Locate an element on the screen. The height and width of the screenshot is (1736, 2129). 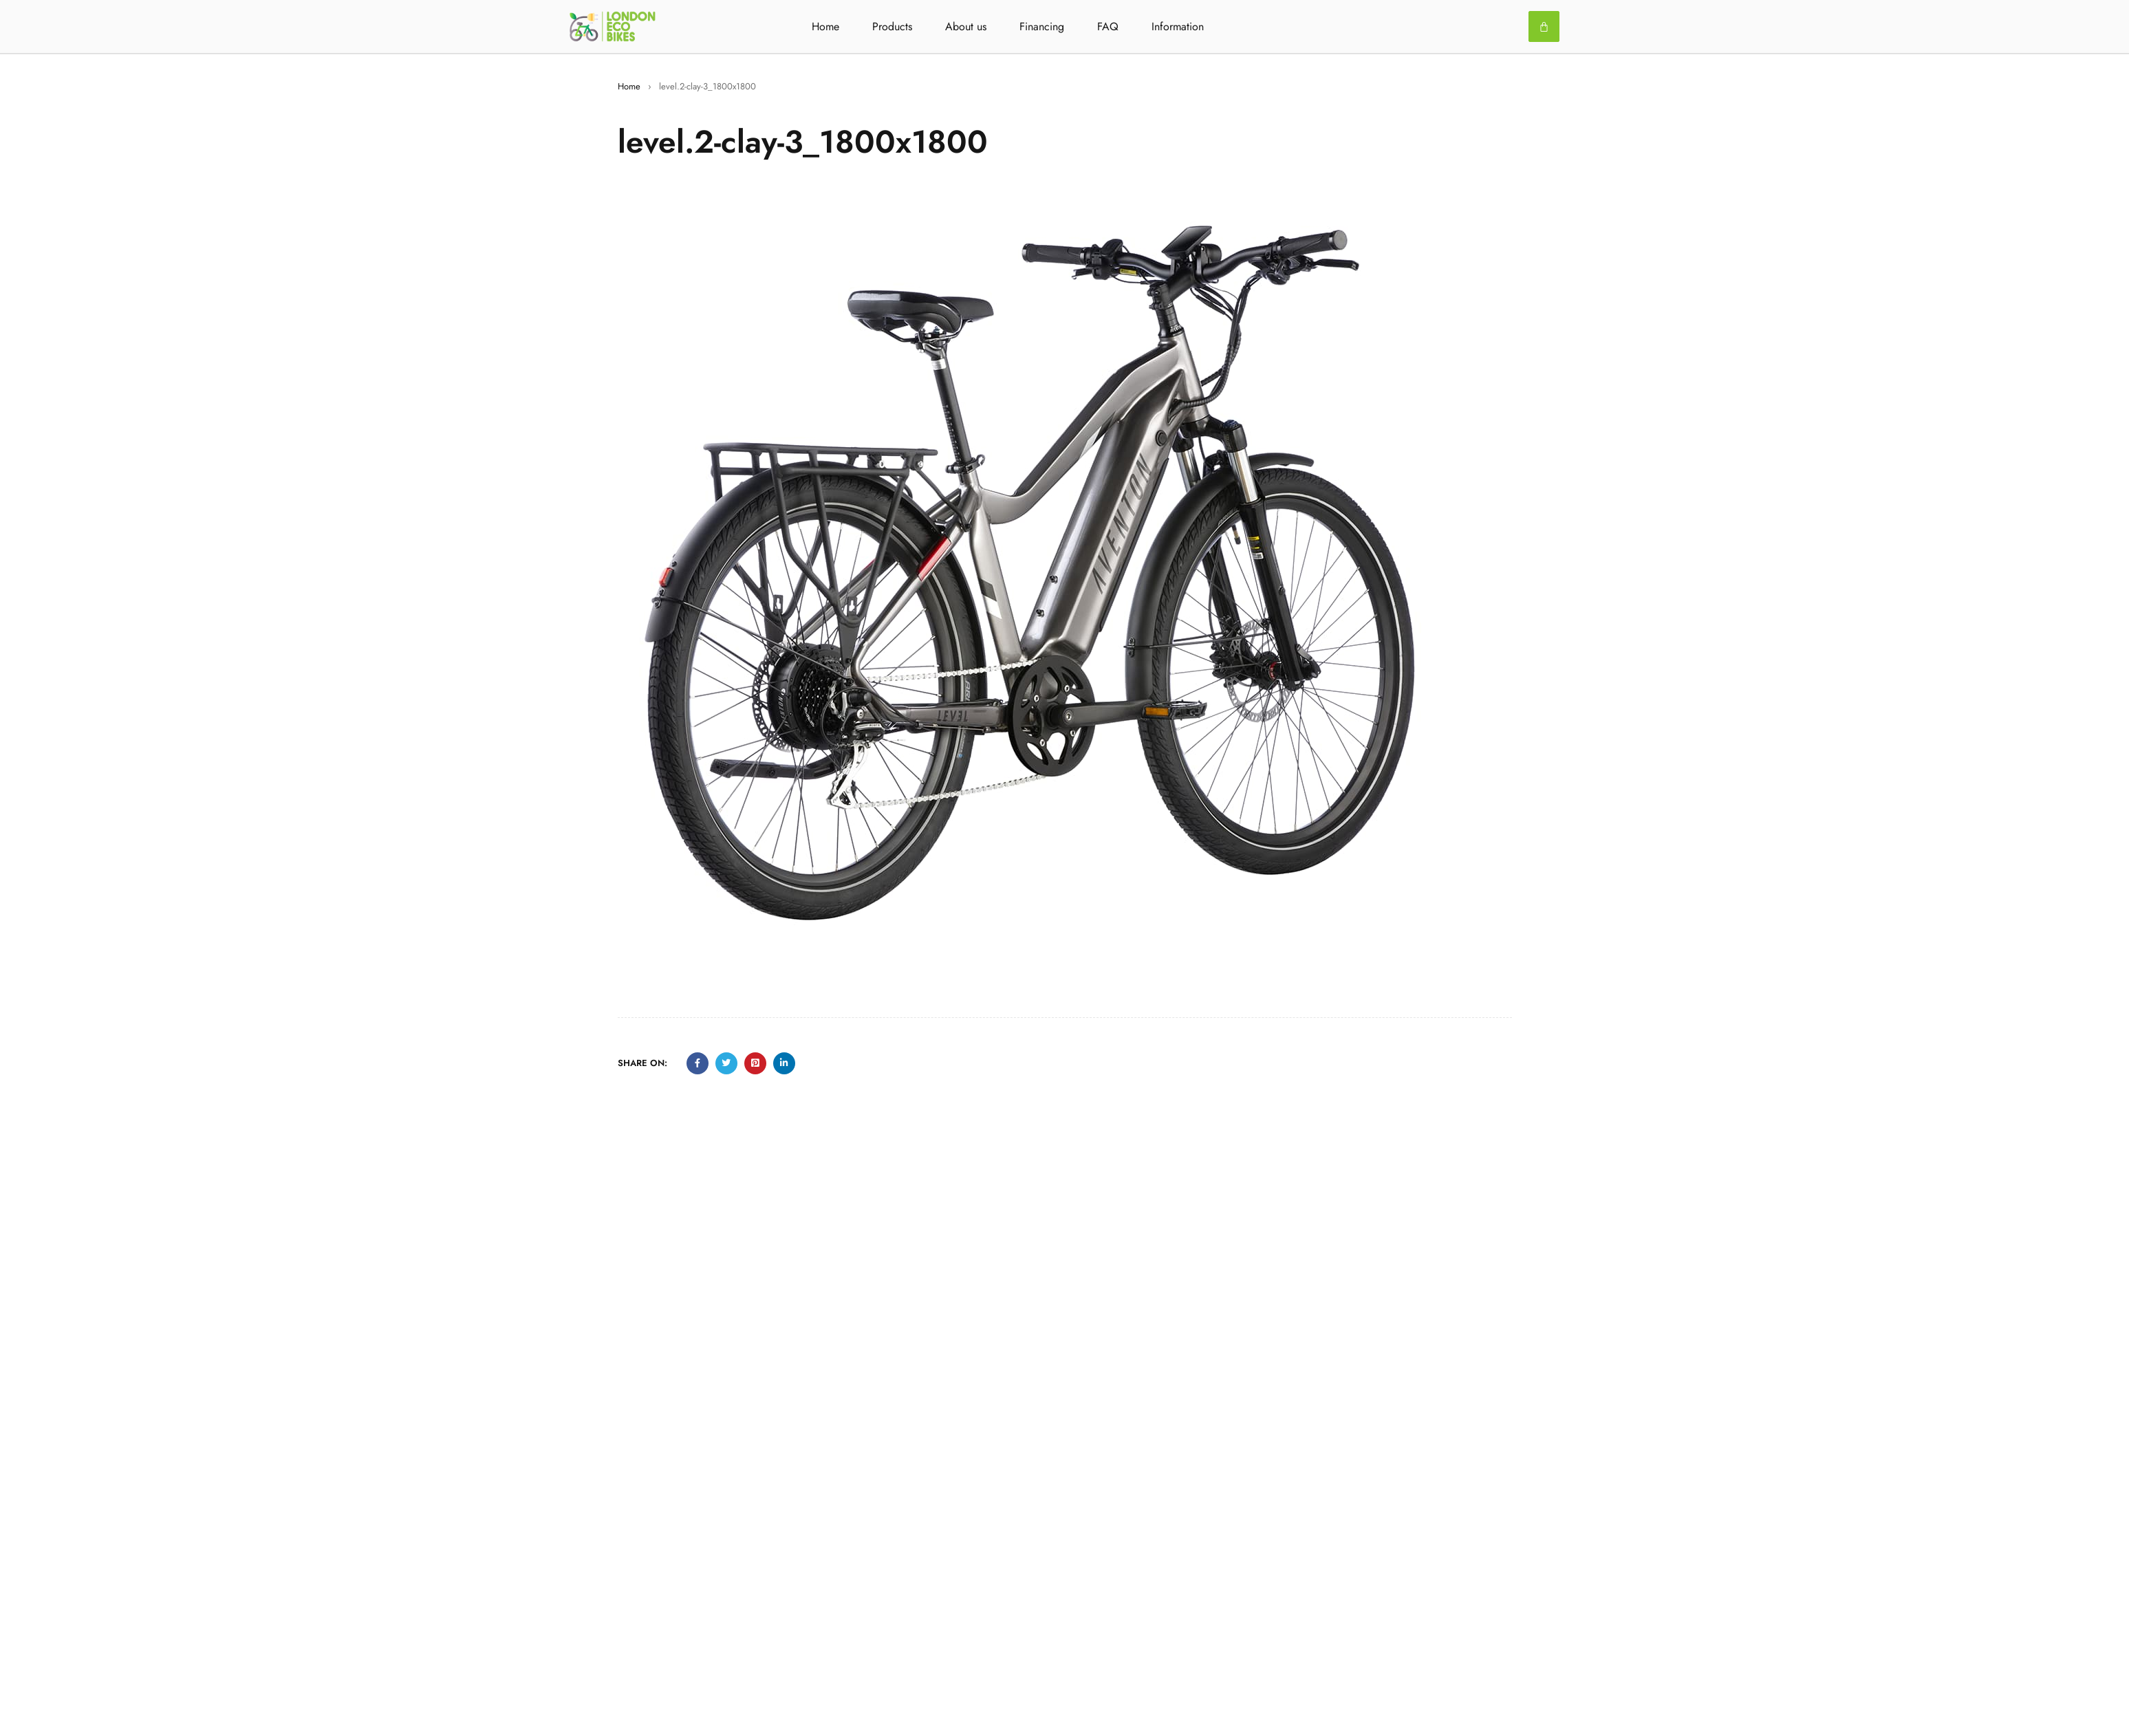
Home is located at coordinates (825, 26).